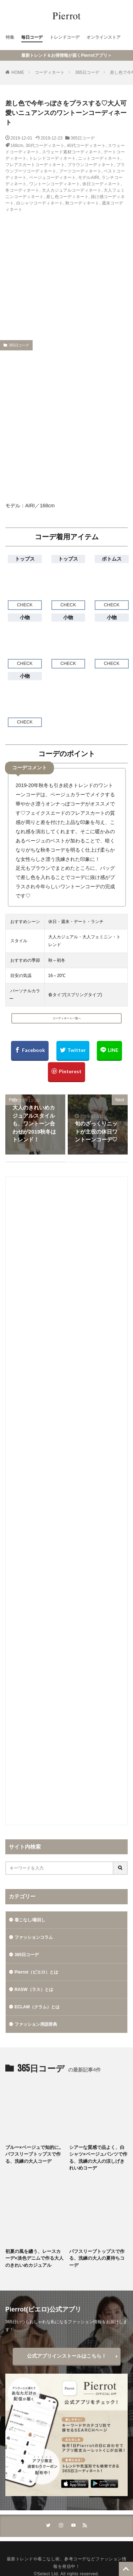 This screenshot has height=2576, width=133. What do you see at coordinates (52, 158) in the screenshot?
I see `トレンドコーディネート` at bounding box center [52, 158].